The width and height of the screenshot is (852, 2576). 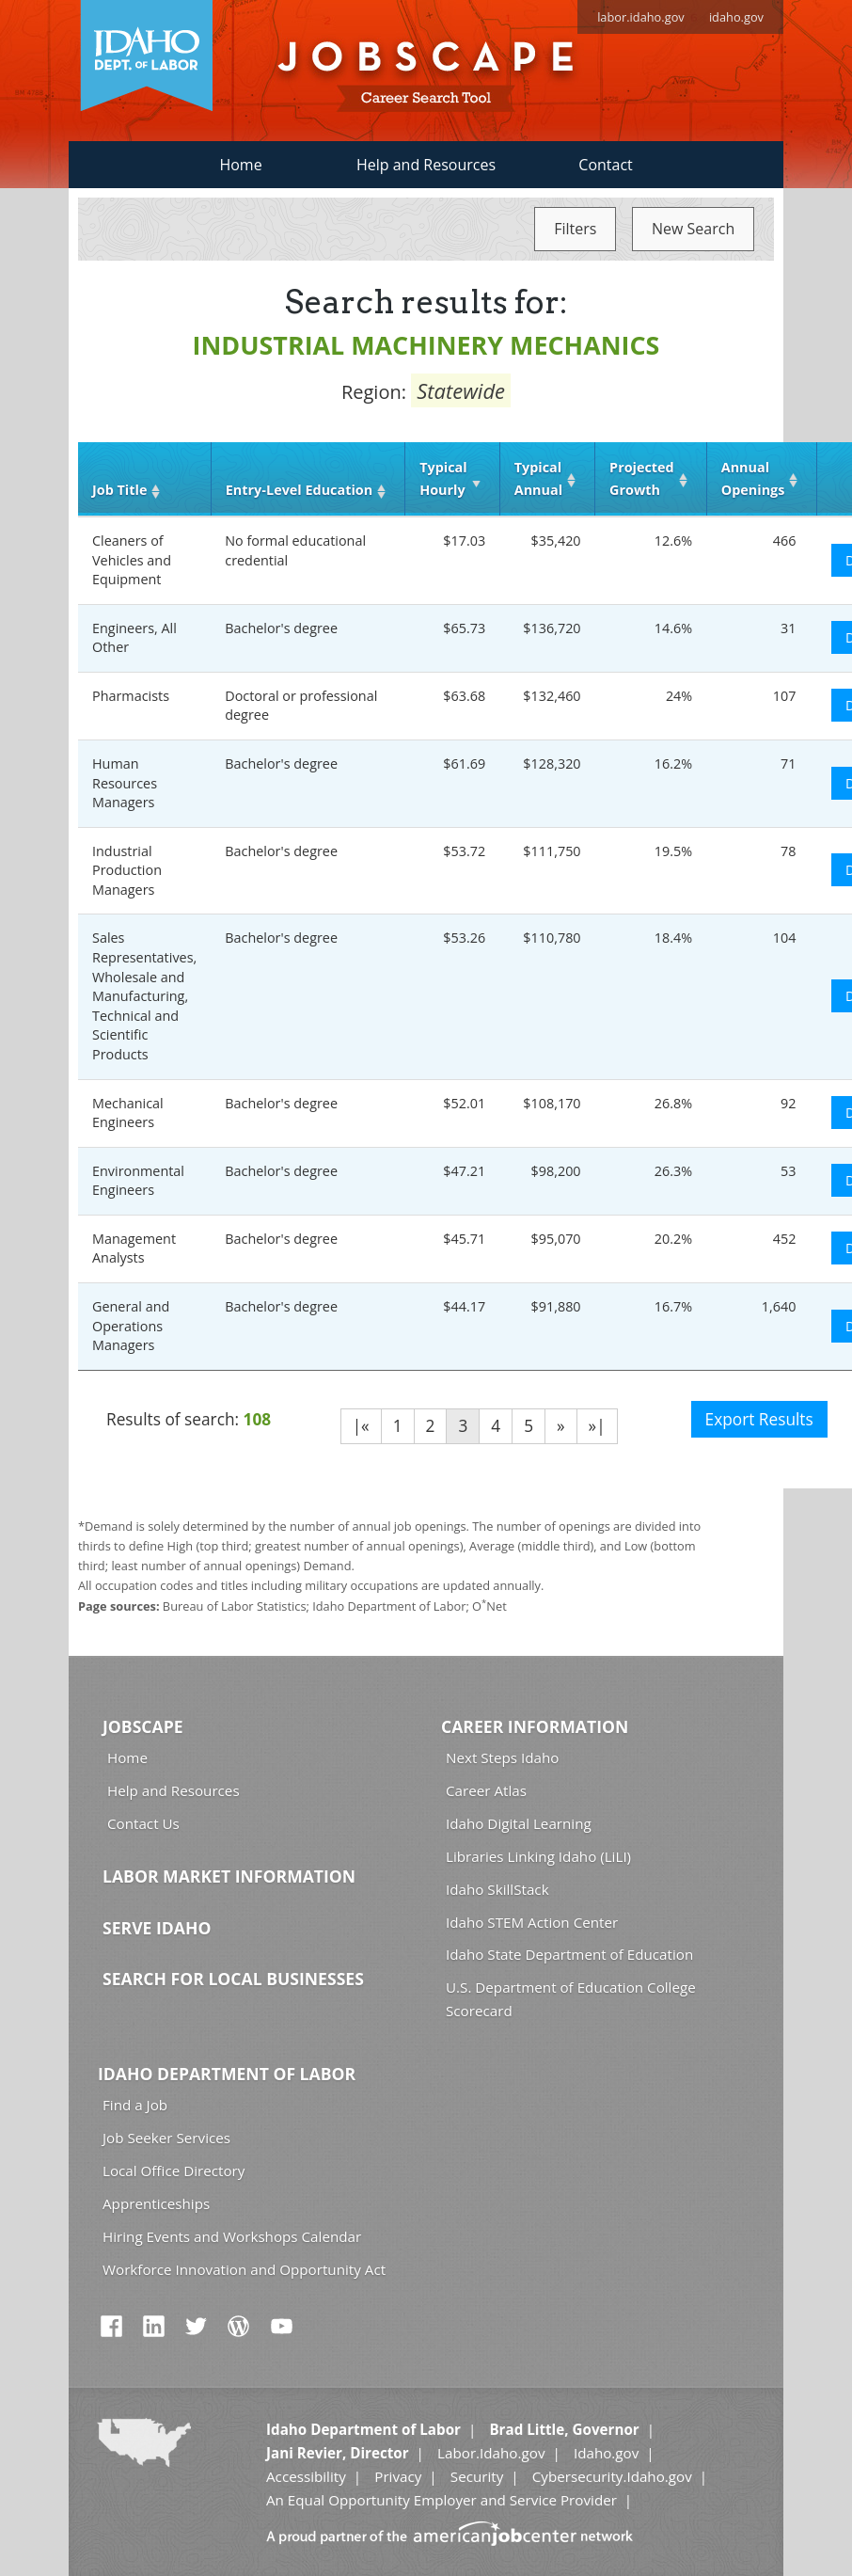 I want to click on Find a Job, so click(x=135, y=2104).